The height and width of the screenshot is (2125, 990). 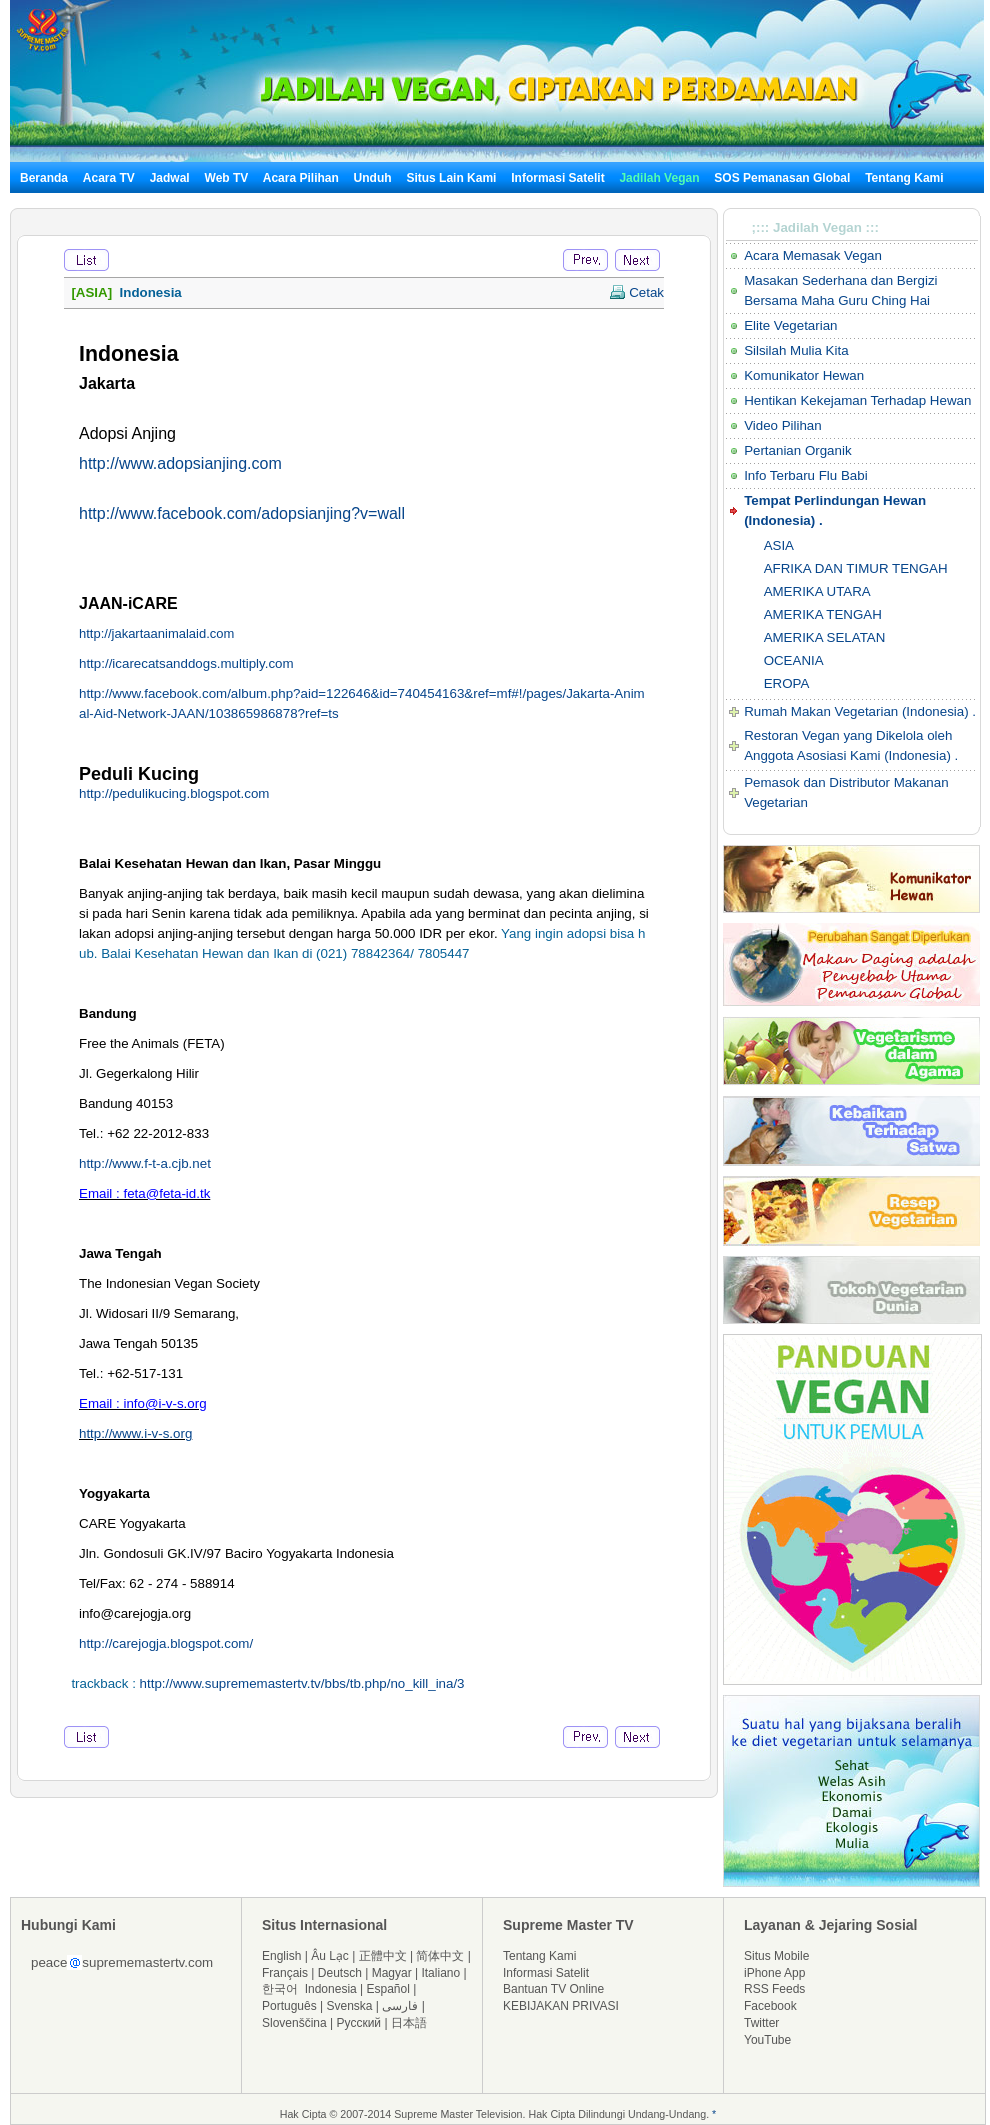 What do you see at coordinates (122, 1962) in the screenshot?
I see `peacesuprememastertv.com` at bounding box center [122, 1962].